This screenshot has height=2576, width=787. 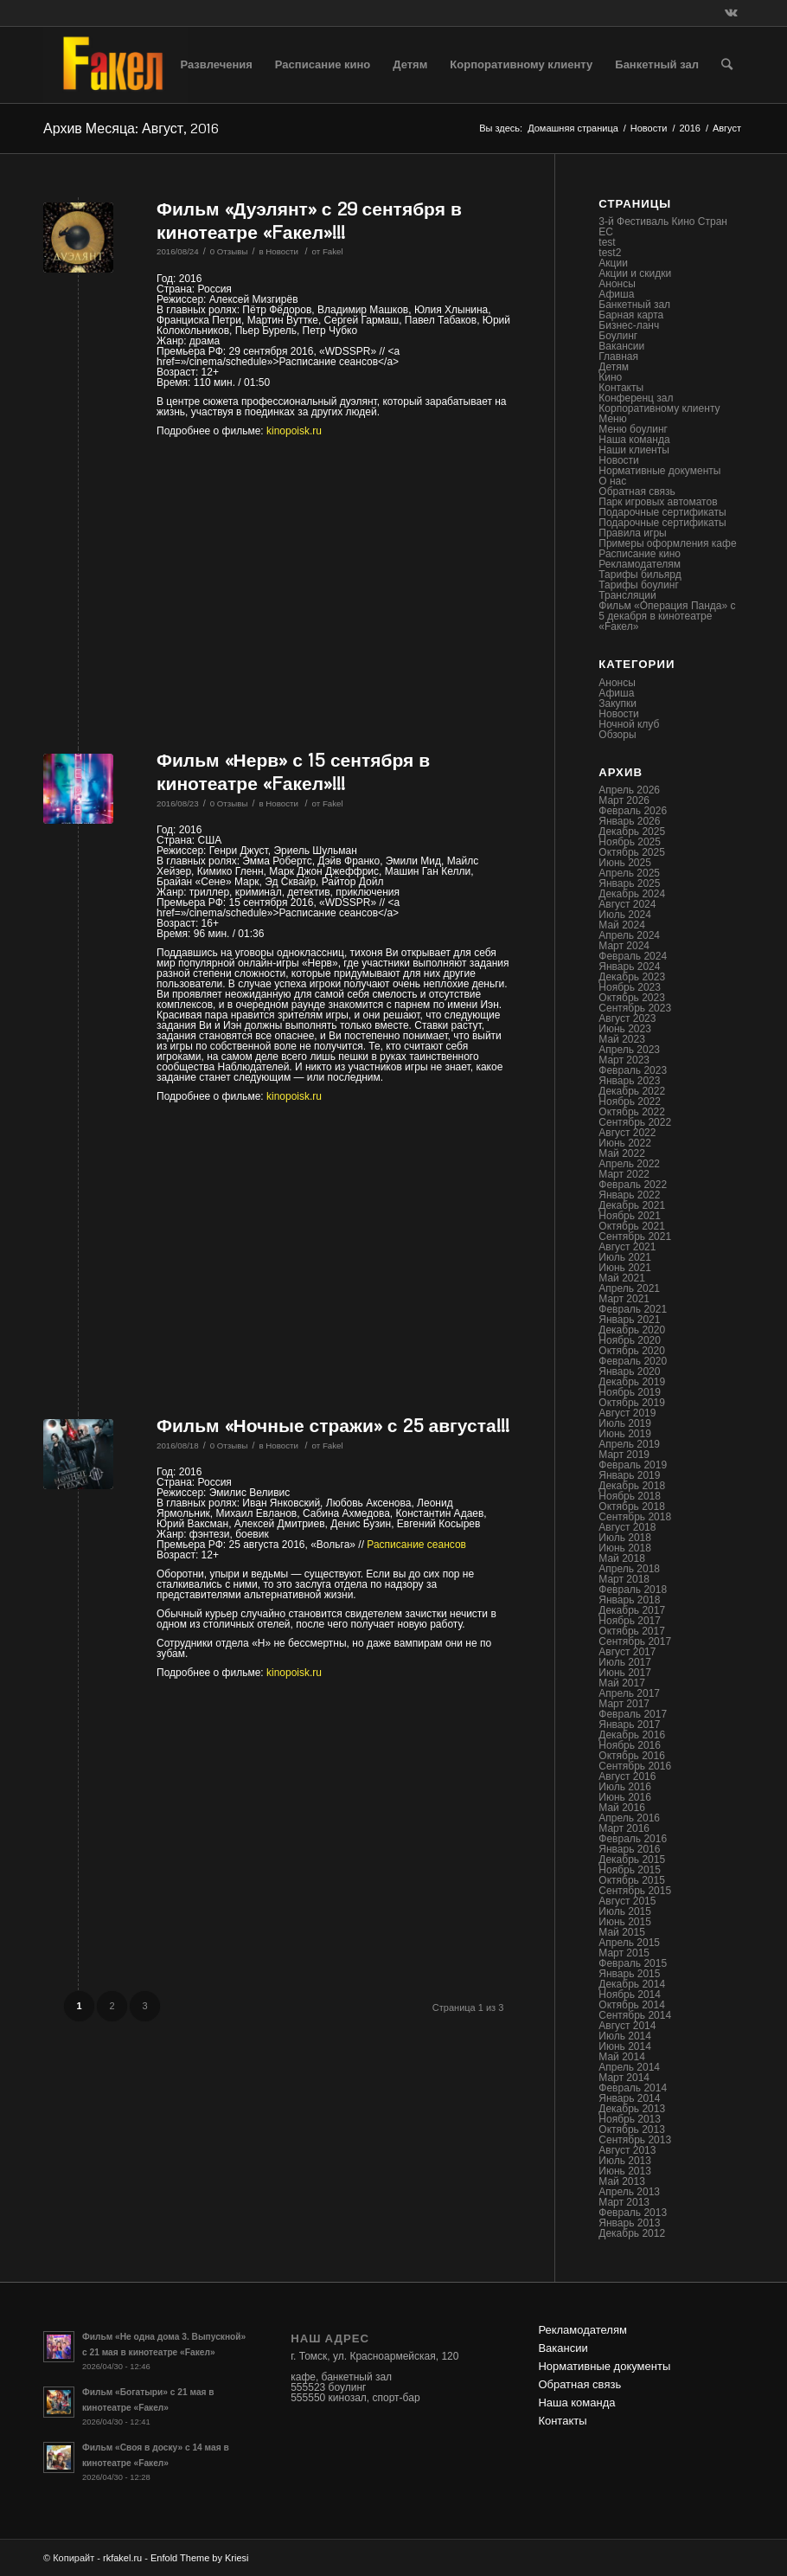 I want to click on Бизнес-ланч, so click(x=628, y=325).